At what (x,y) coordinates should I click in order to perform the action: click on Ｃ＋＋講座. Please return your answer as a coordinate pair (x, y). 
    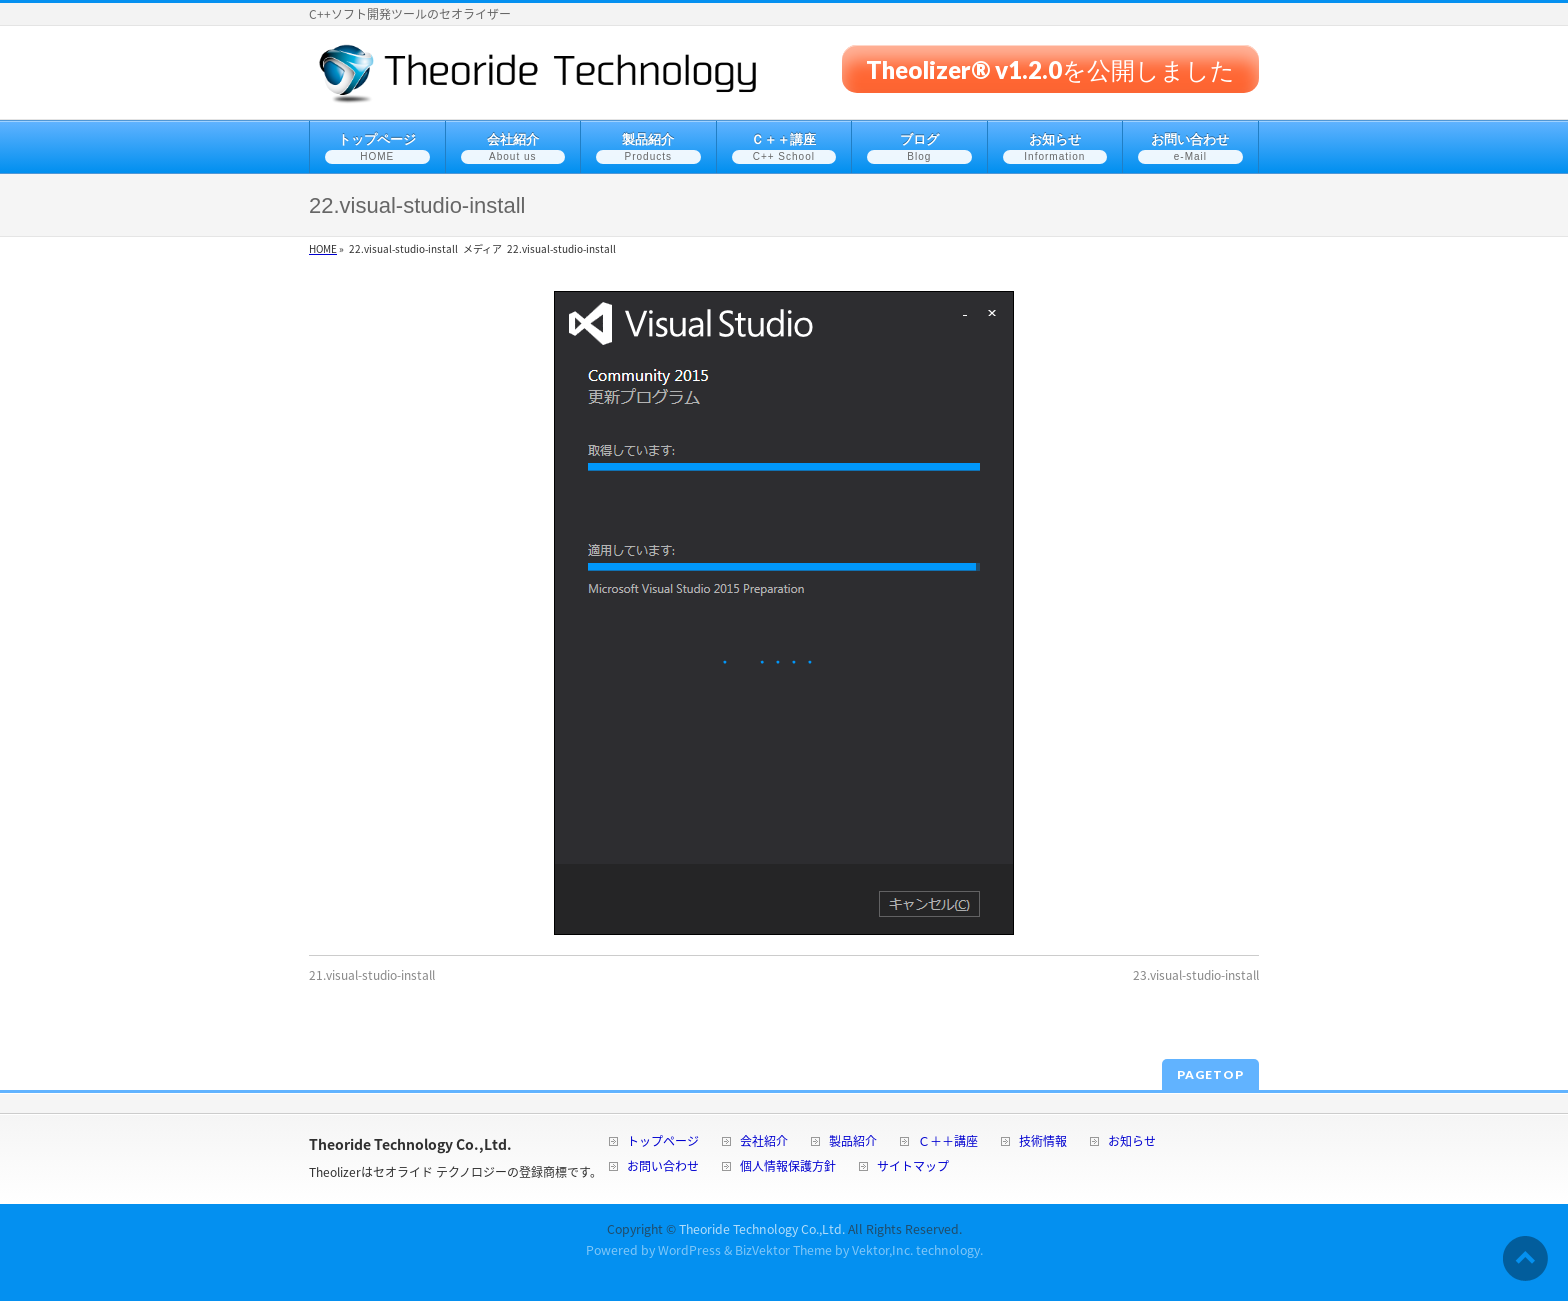
    Looking at the image, I should click on (948, 1142).